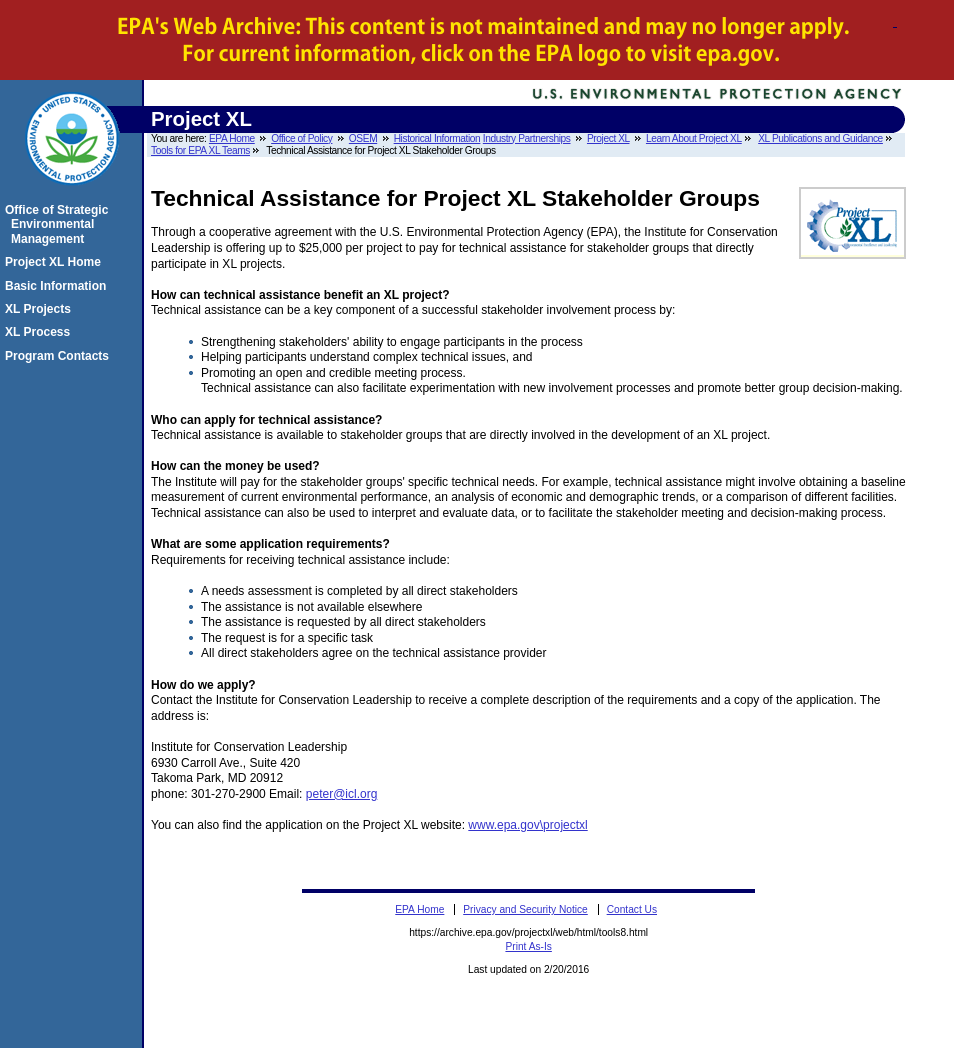 The height and width of the screenshot is (1048, 954). What do you see at coordinates (694, 138) in the screenshot?
I see `Learn About Project XL` at bounding box center [694, 138].